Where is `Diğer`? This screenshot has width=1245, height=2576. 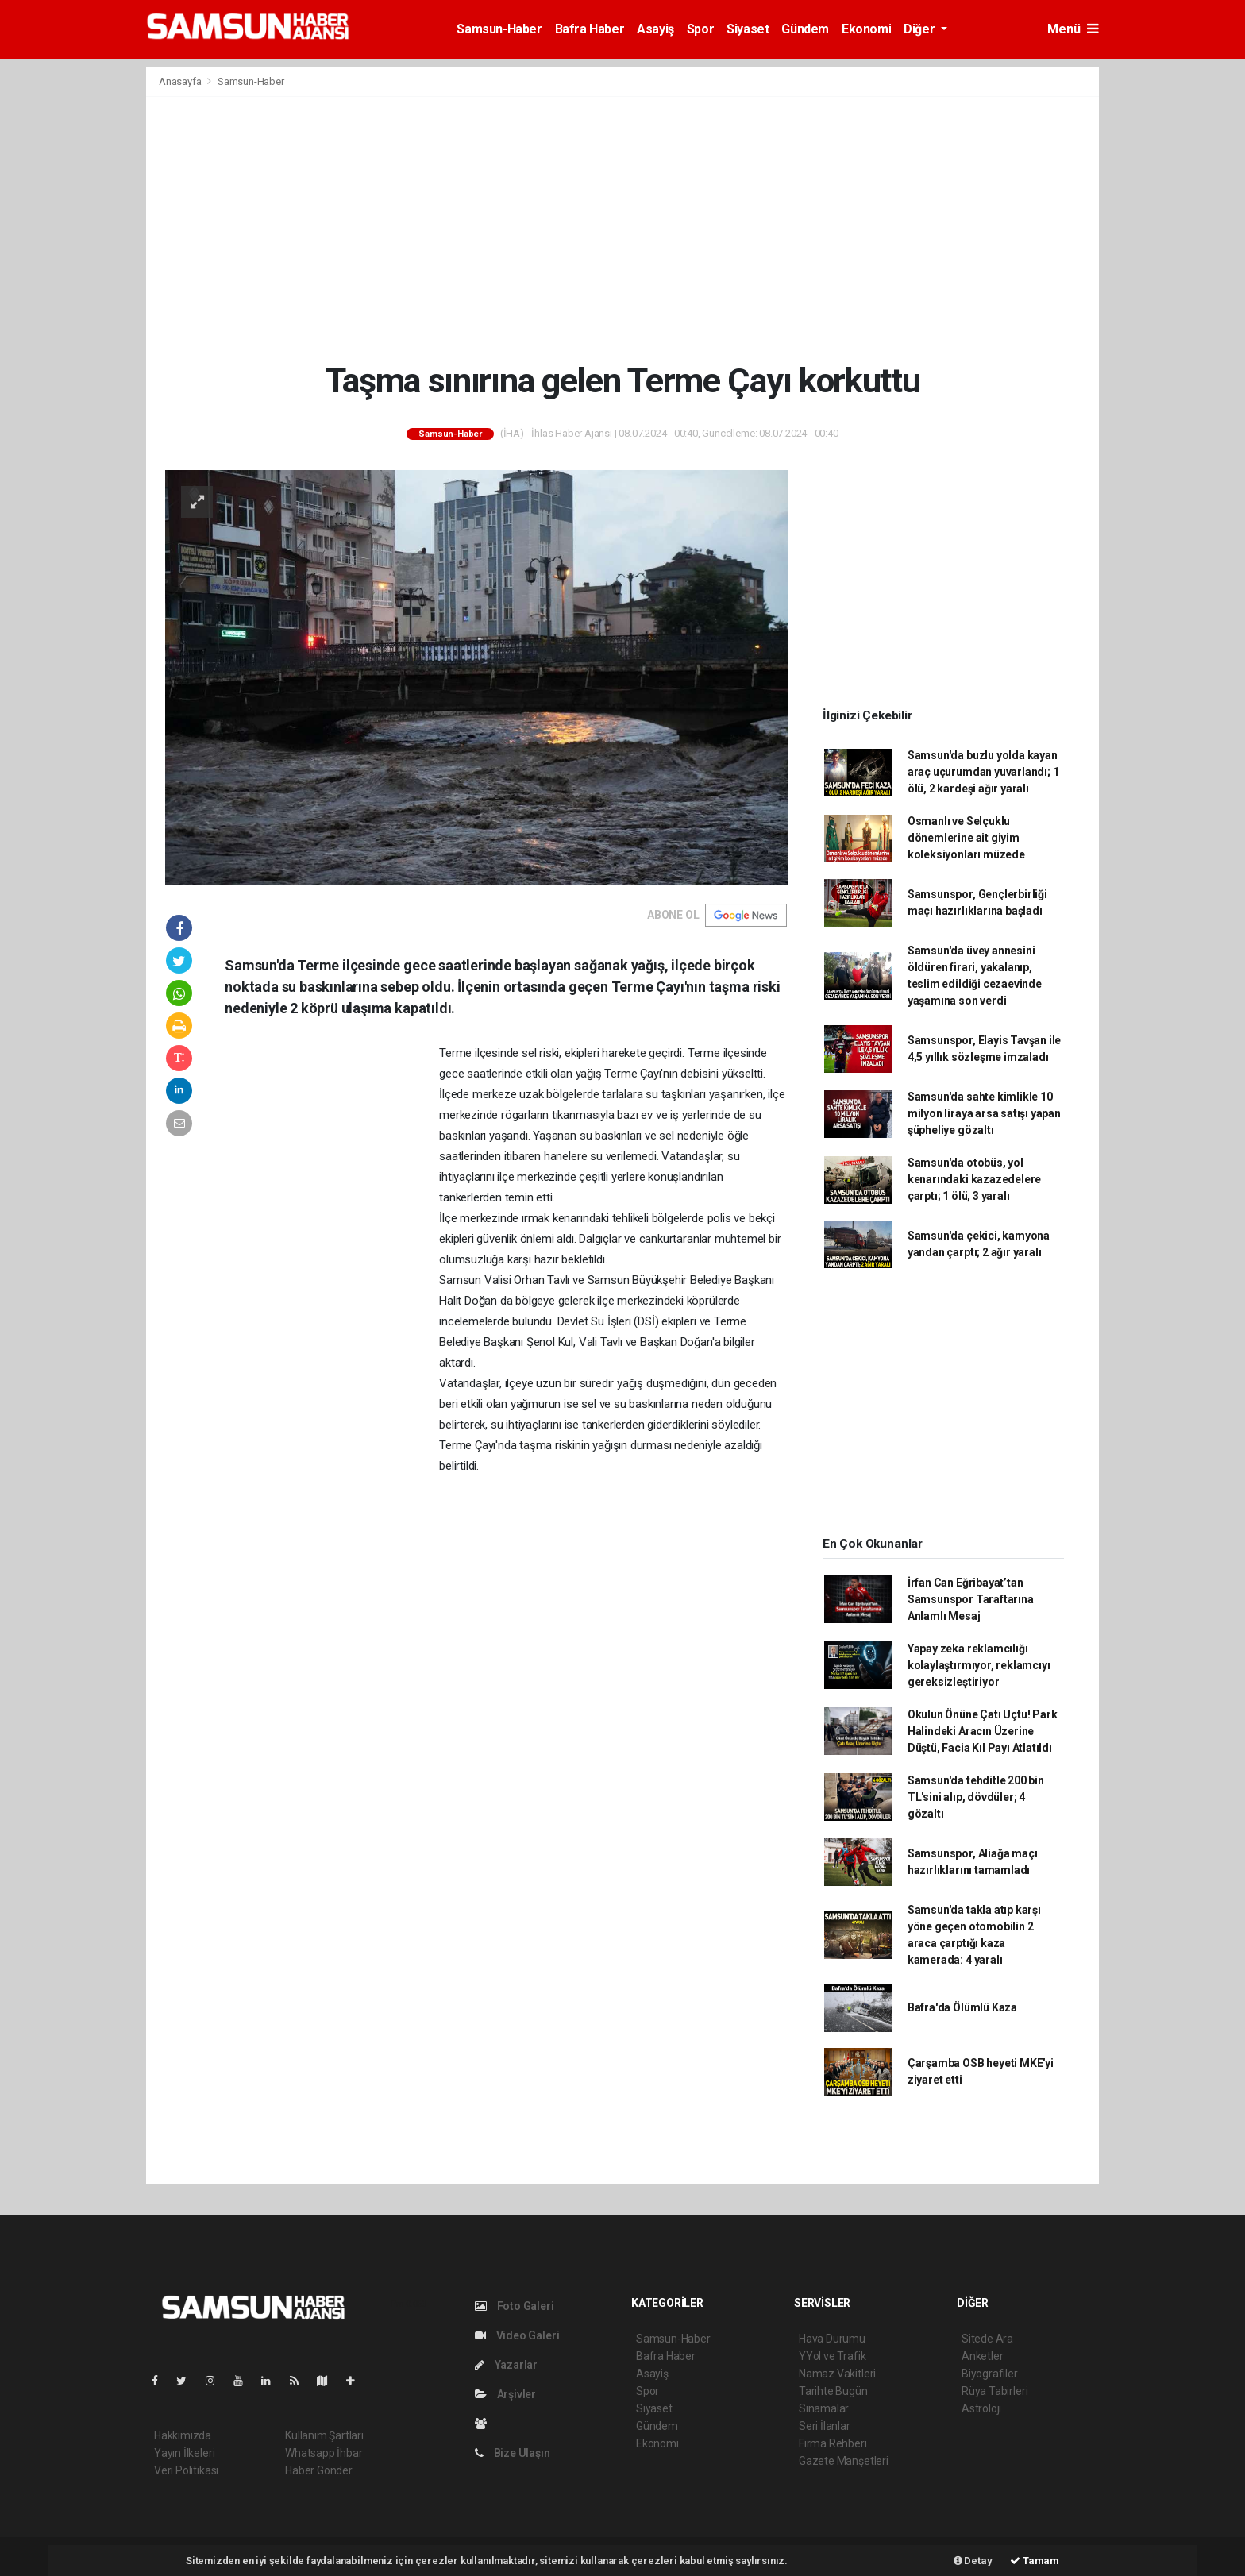
Diğer is located at coordinates (921, 29).